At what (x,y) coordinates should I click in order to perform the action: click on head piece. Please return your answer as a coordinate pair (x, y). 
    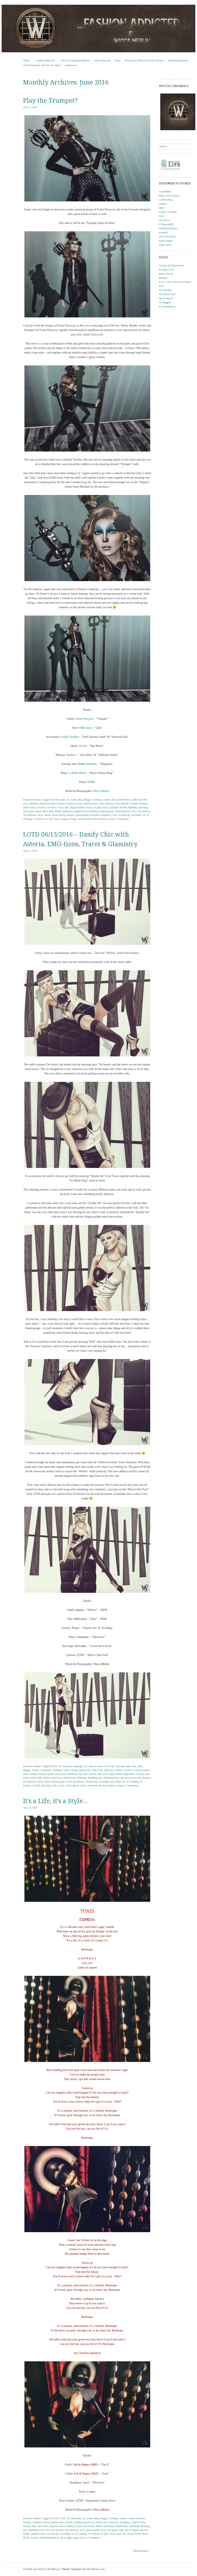
    Looking at the image, I should click on (114, 2522).